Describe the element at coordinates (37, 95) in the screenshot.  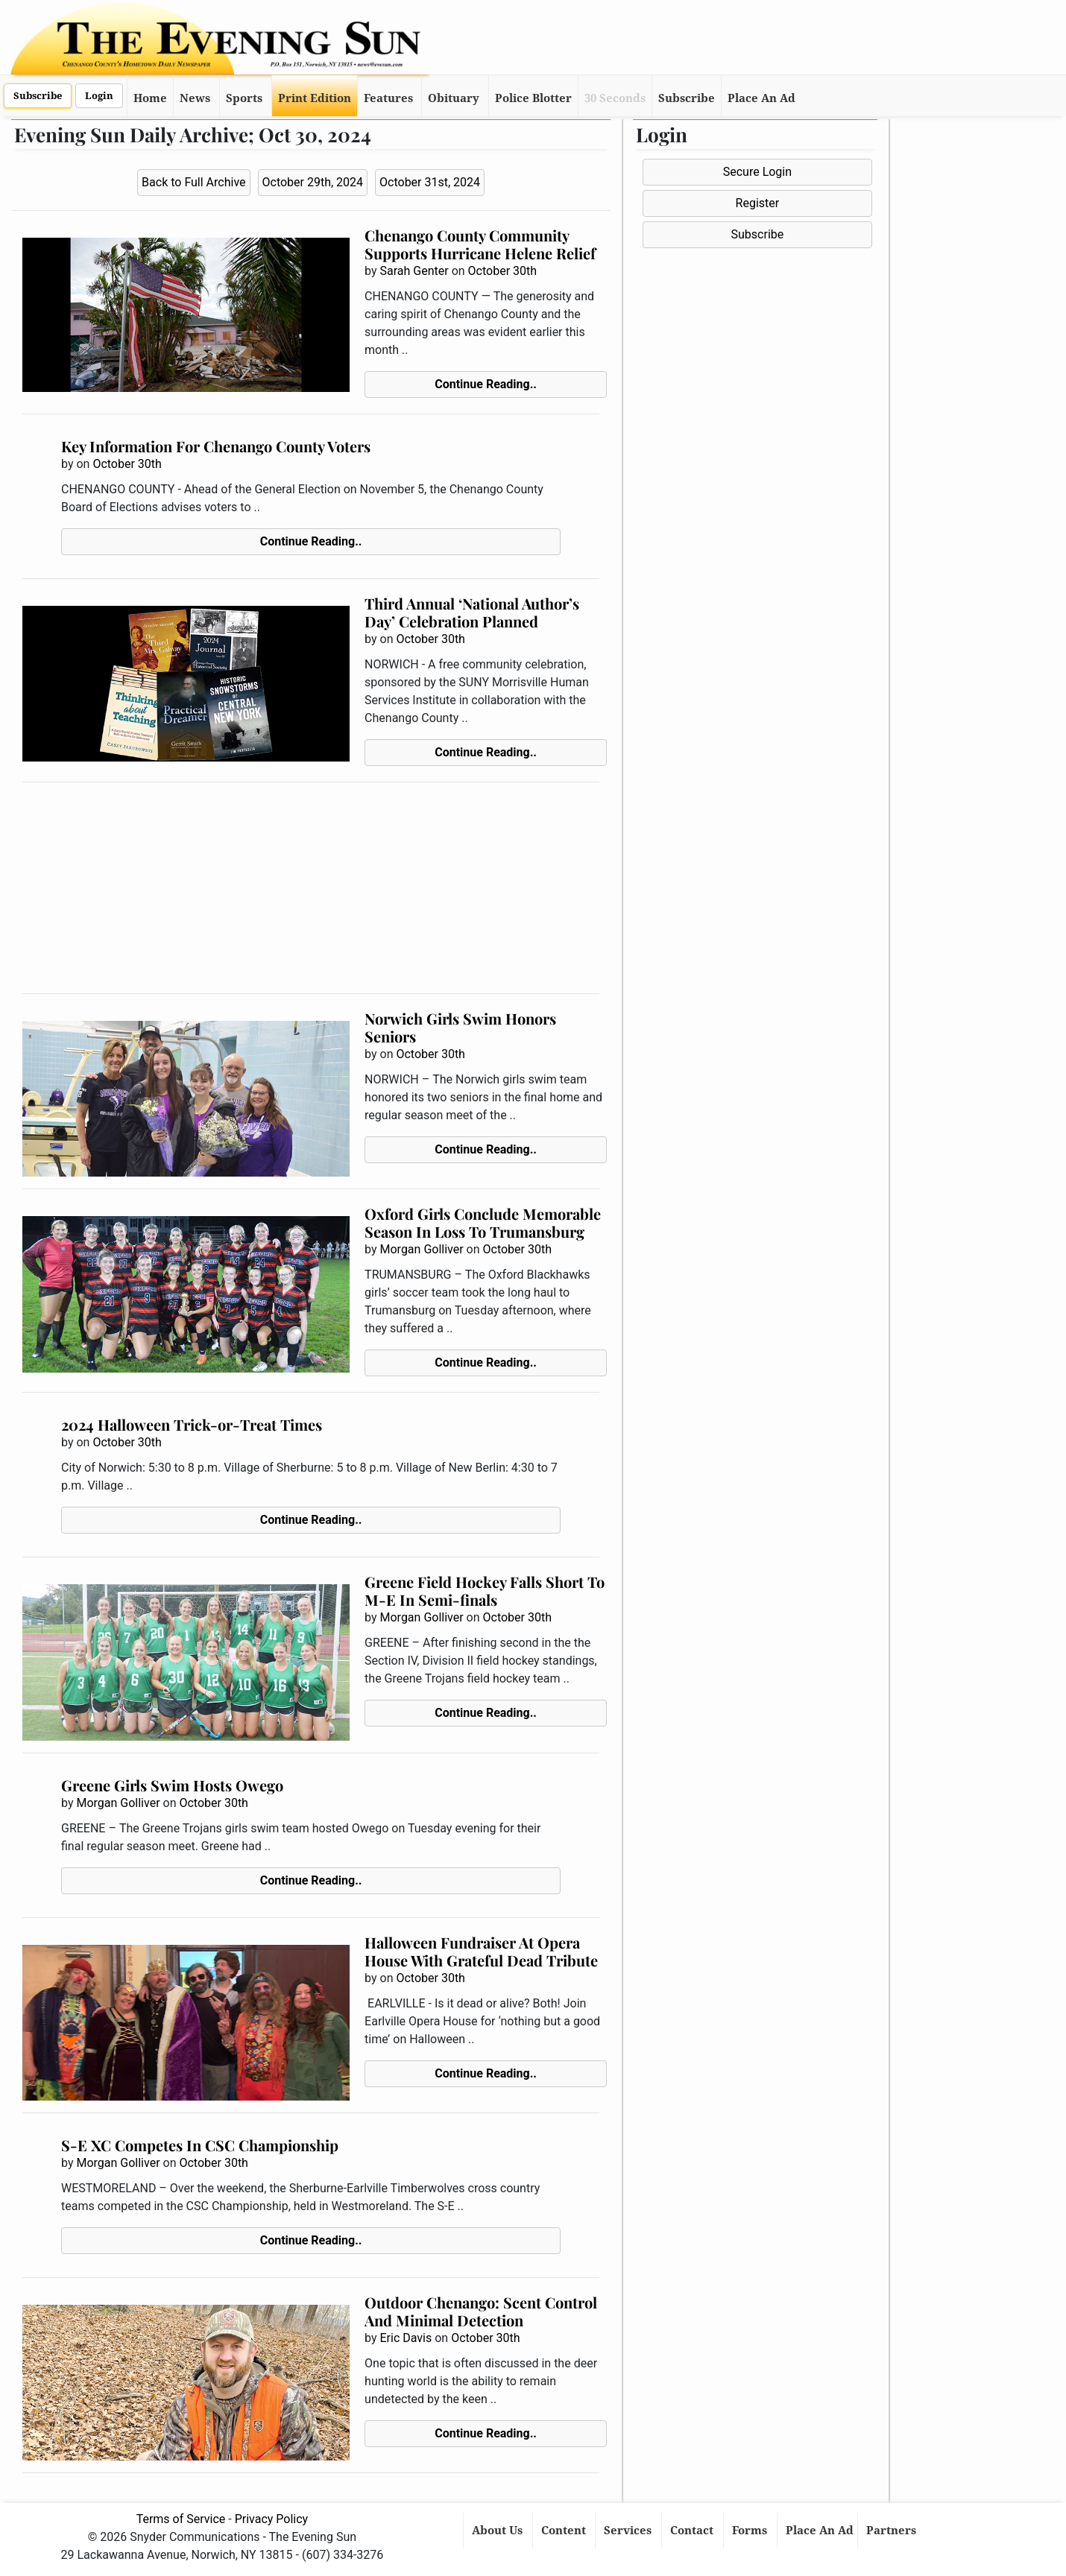
I see `Subscribe` at that location.